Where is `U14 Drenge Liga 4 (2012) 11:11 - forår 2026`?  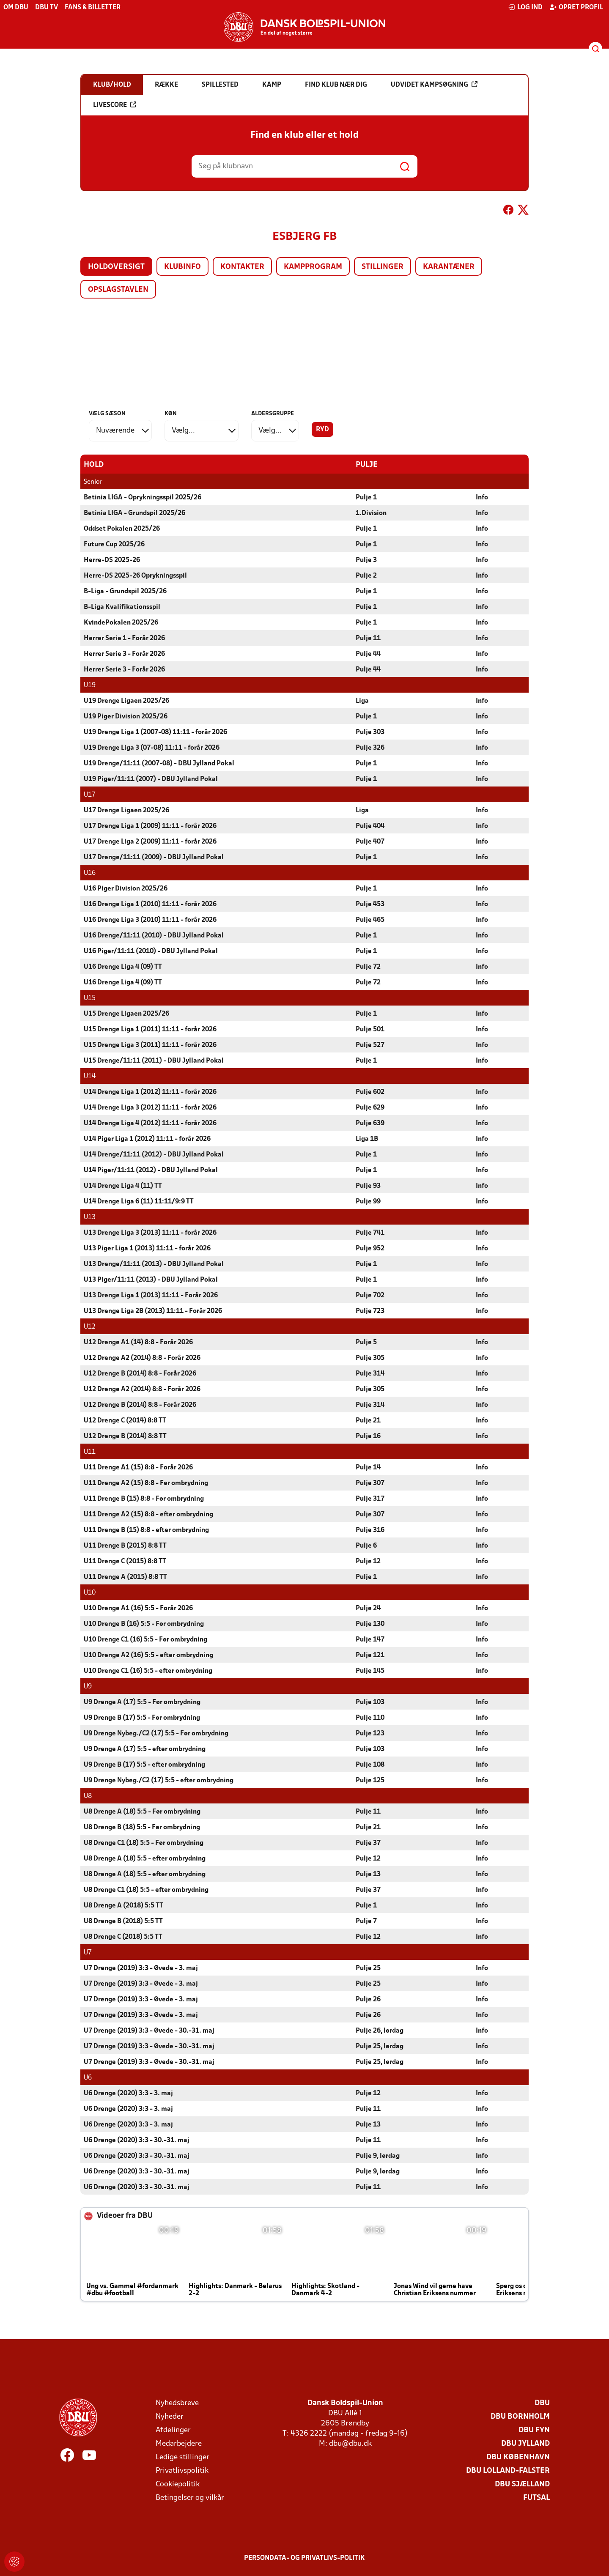 U14 Drenge Liga 4 (2012) 11:11 - forår 2026 is located at coordinates (150, 1123).